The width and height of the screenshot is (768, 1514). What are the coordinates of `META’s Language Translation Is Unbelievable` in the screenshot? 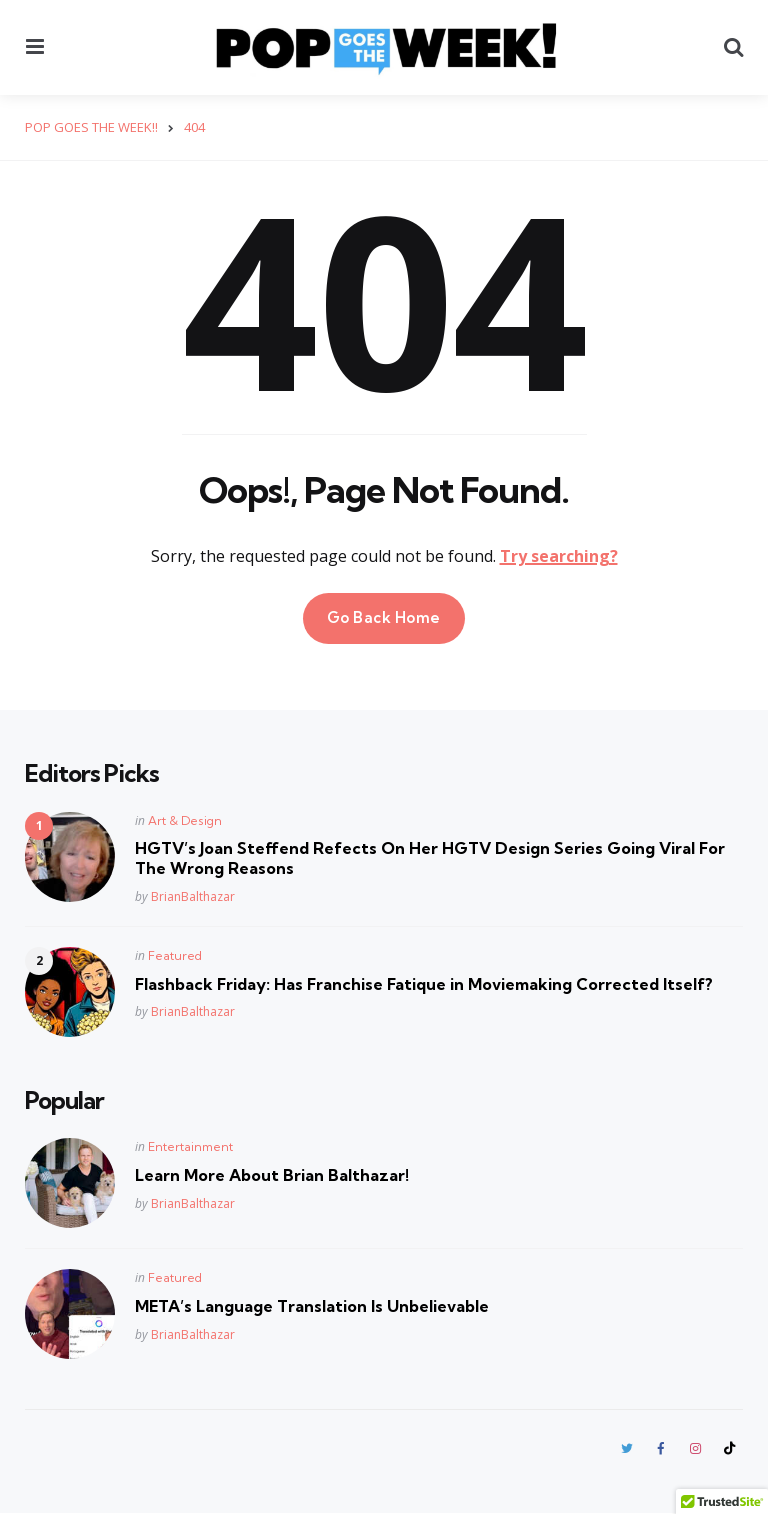 It's located at (312, 1306).